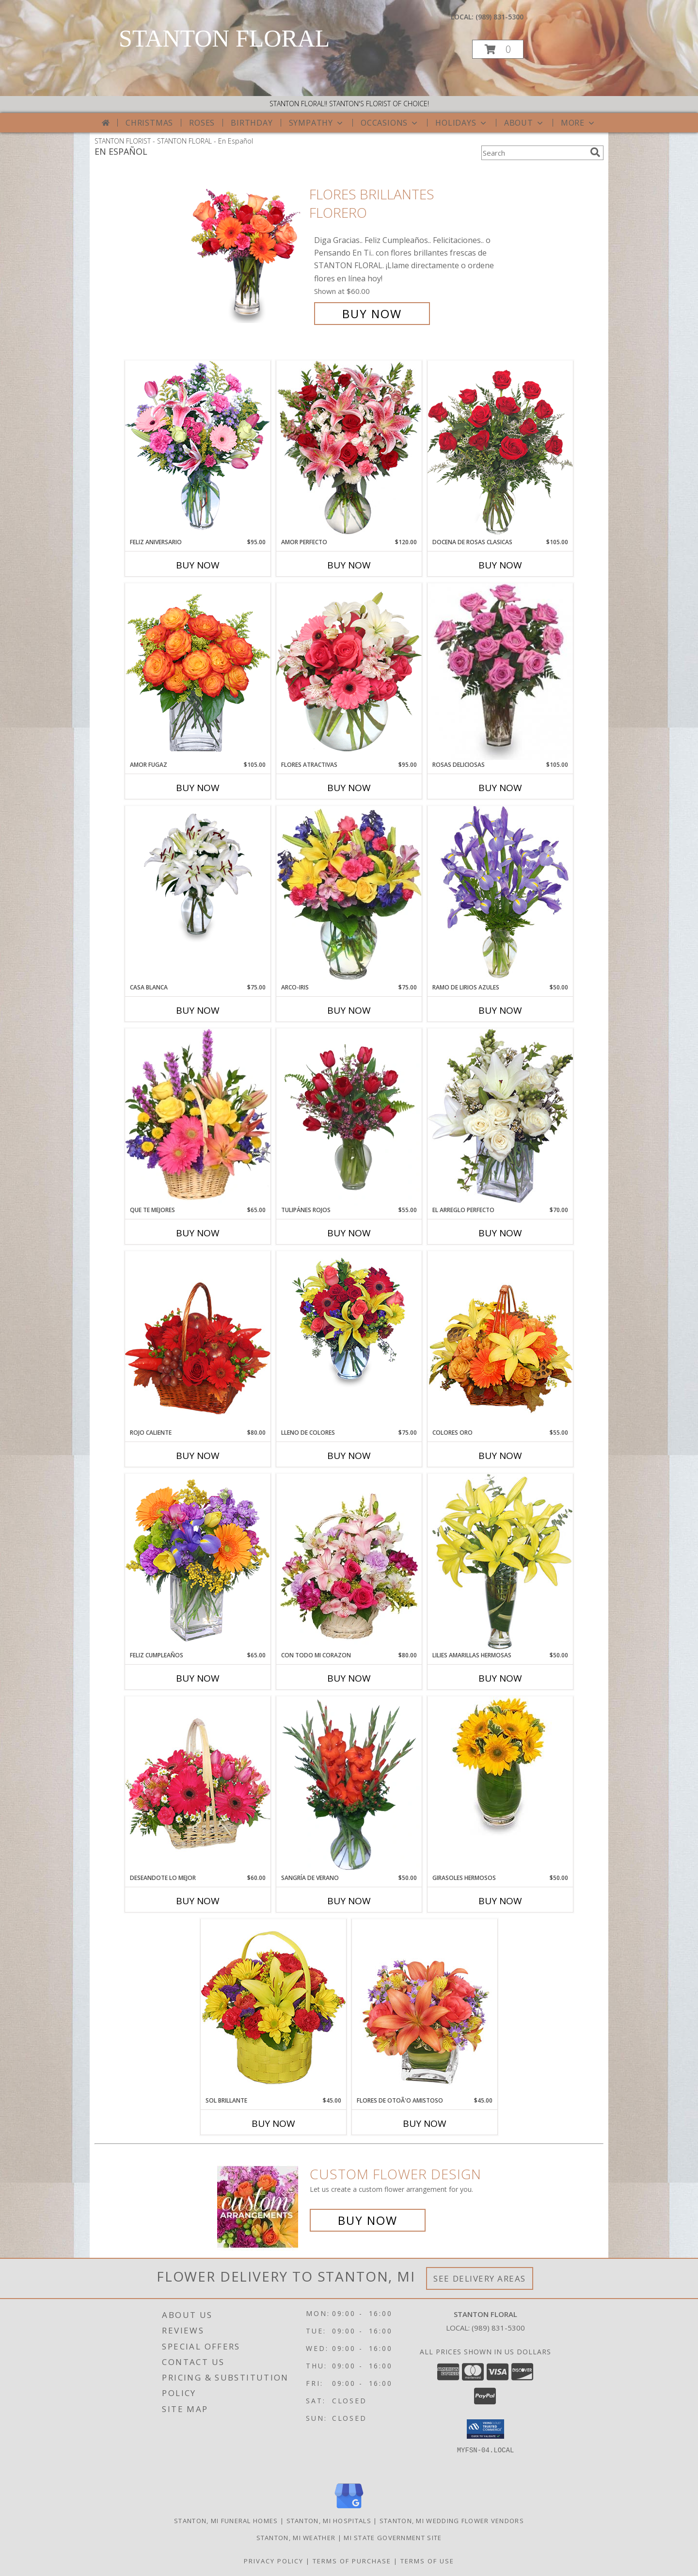 Image resolution: width=698 pixels, height=2576 pixels. What do you see at coordinates (393, 2537) in the screenshot?
I see `MI State Government Site` at bounding box center [393, 2537].